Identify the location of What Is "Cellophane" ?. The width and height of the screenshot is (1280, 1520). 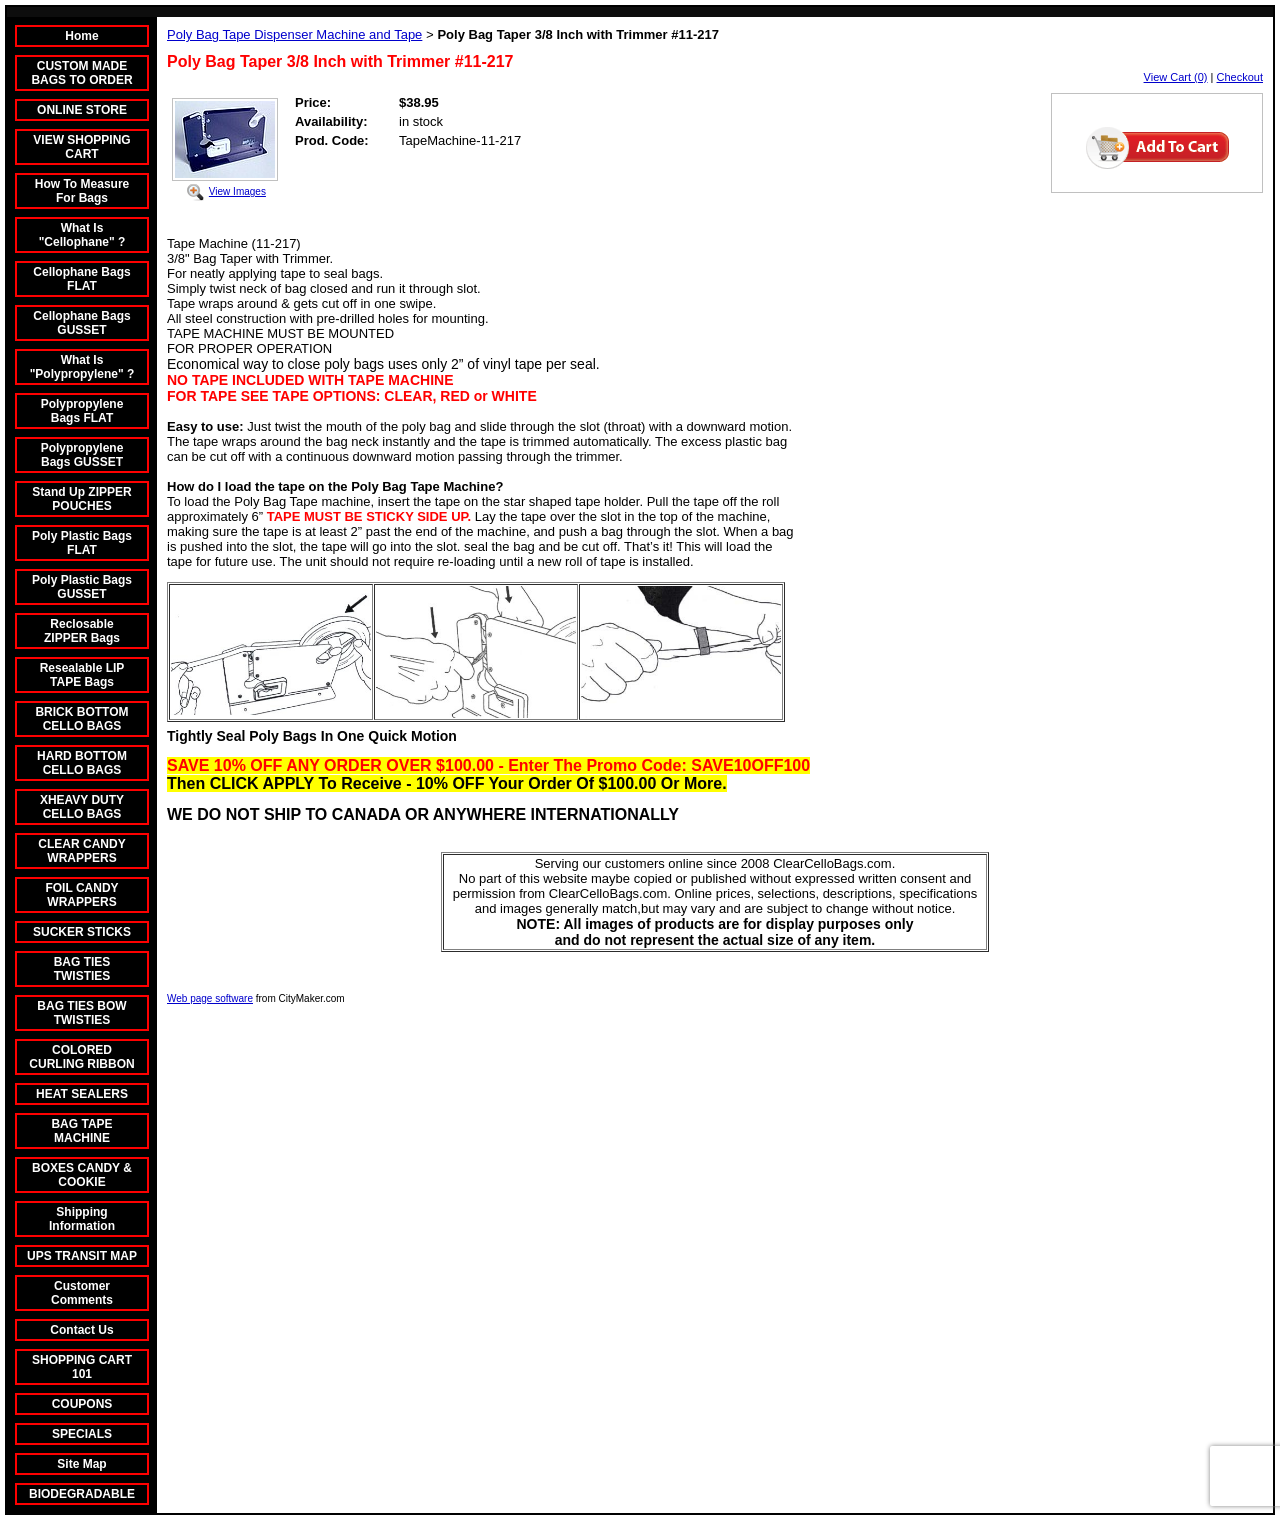
(82, 235).